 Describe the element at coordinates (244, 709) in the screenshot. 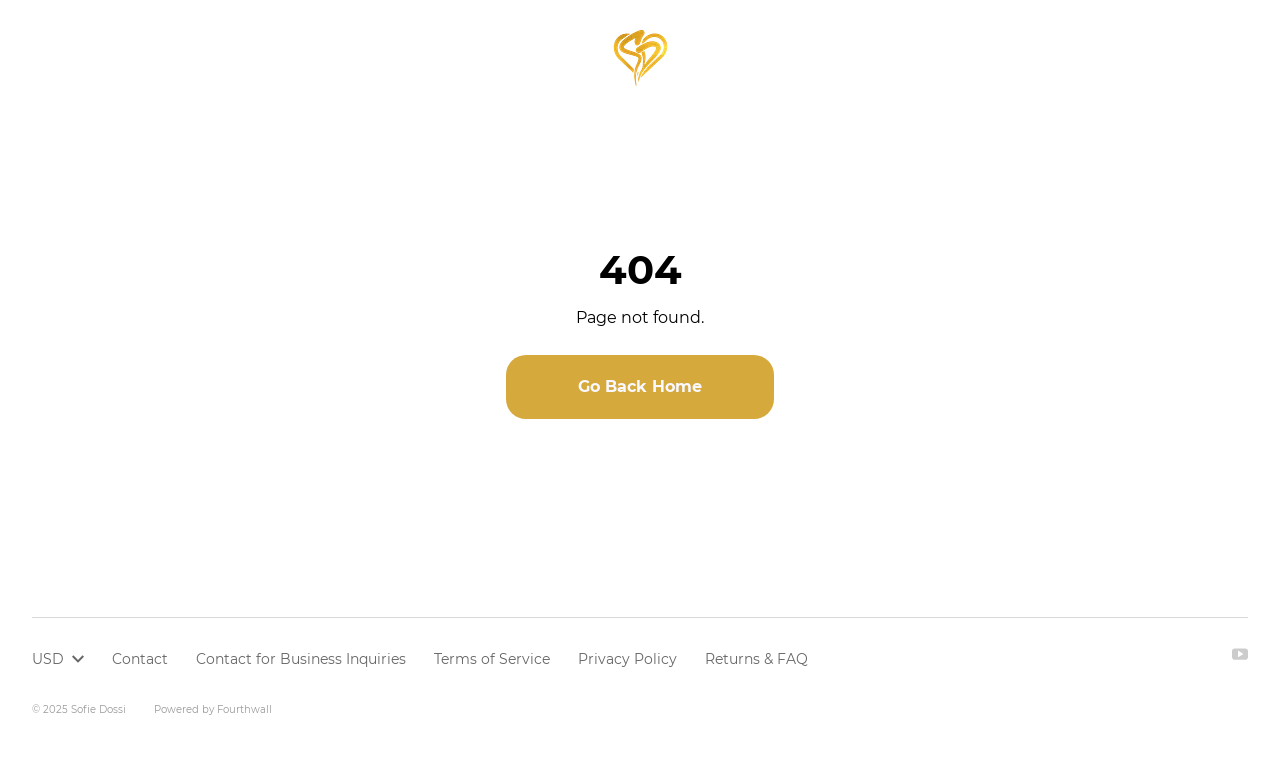

I see `Fourthwall` at that location.